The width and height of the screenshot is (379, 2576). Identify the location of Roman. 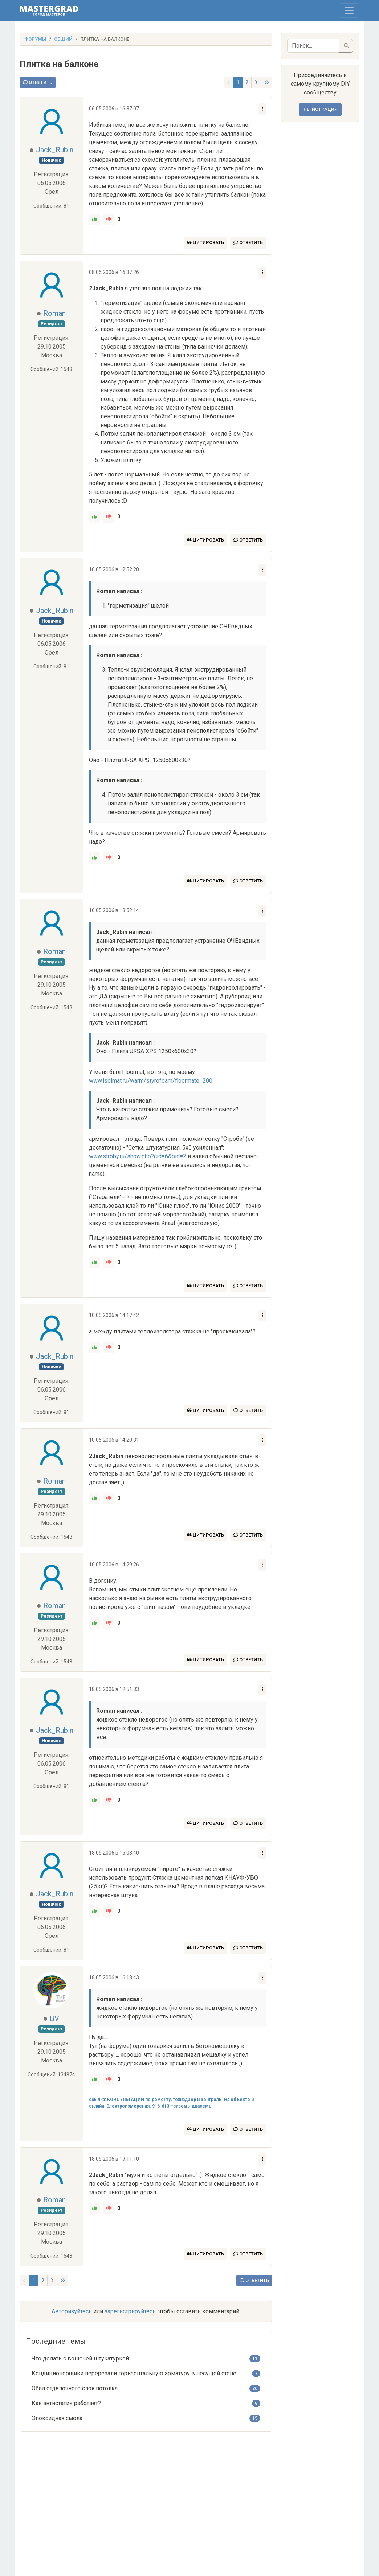
(54, 313).